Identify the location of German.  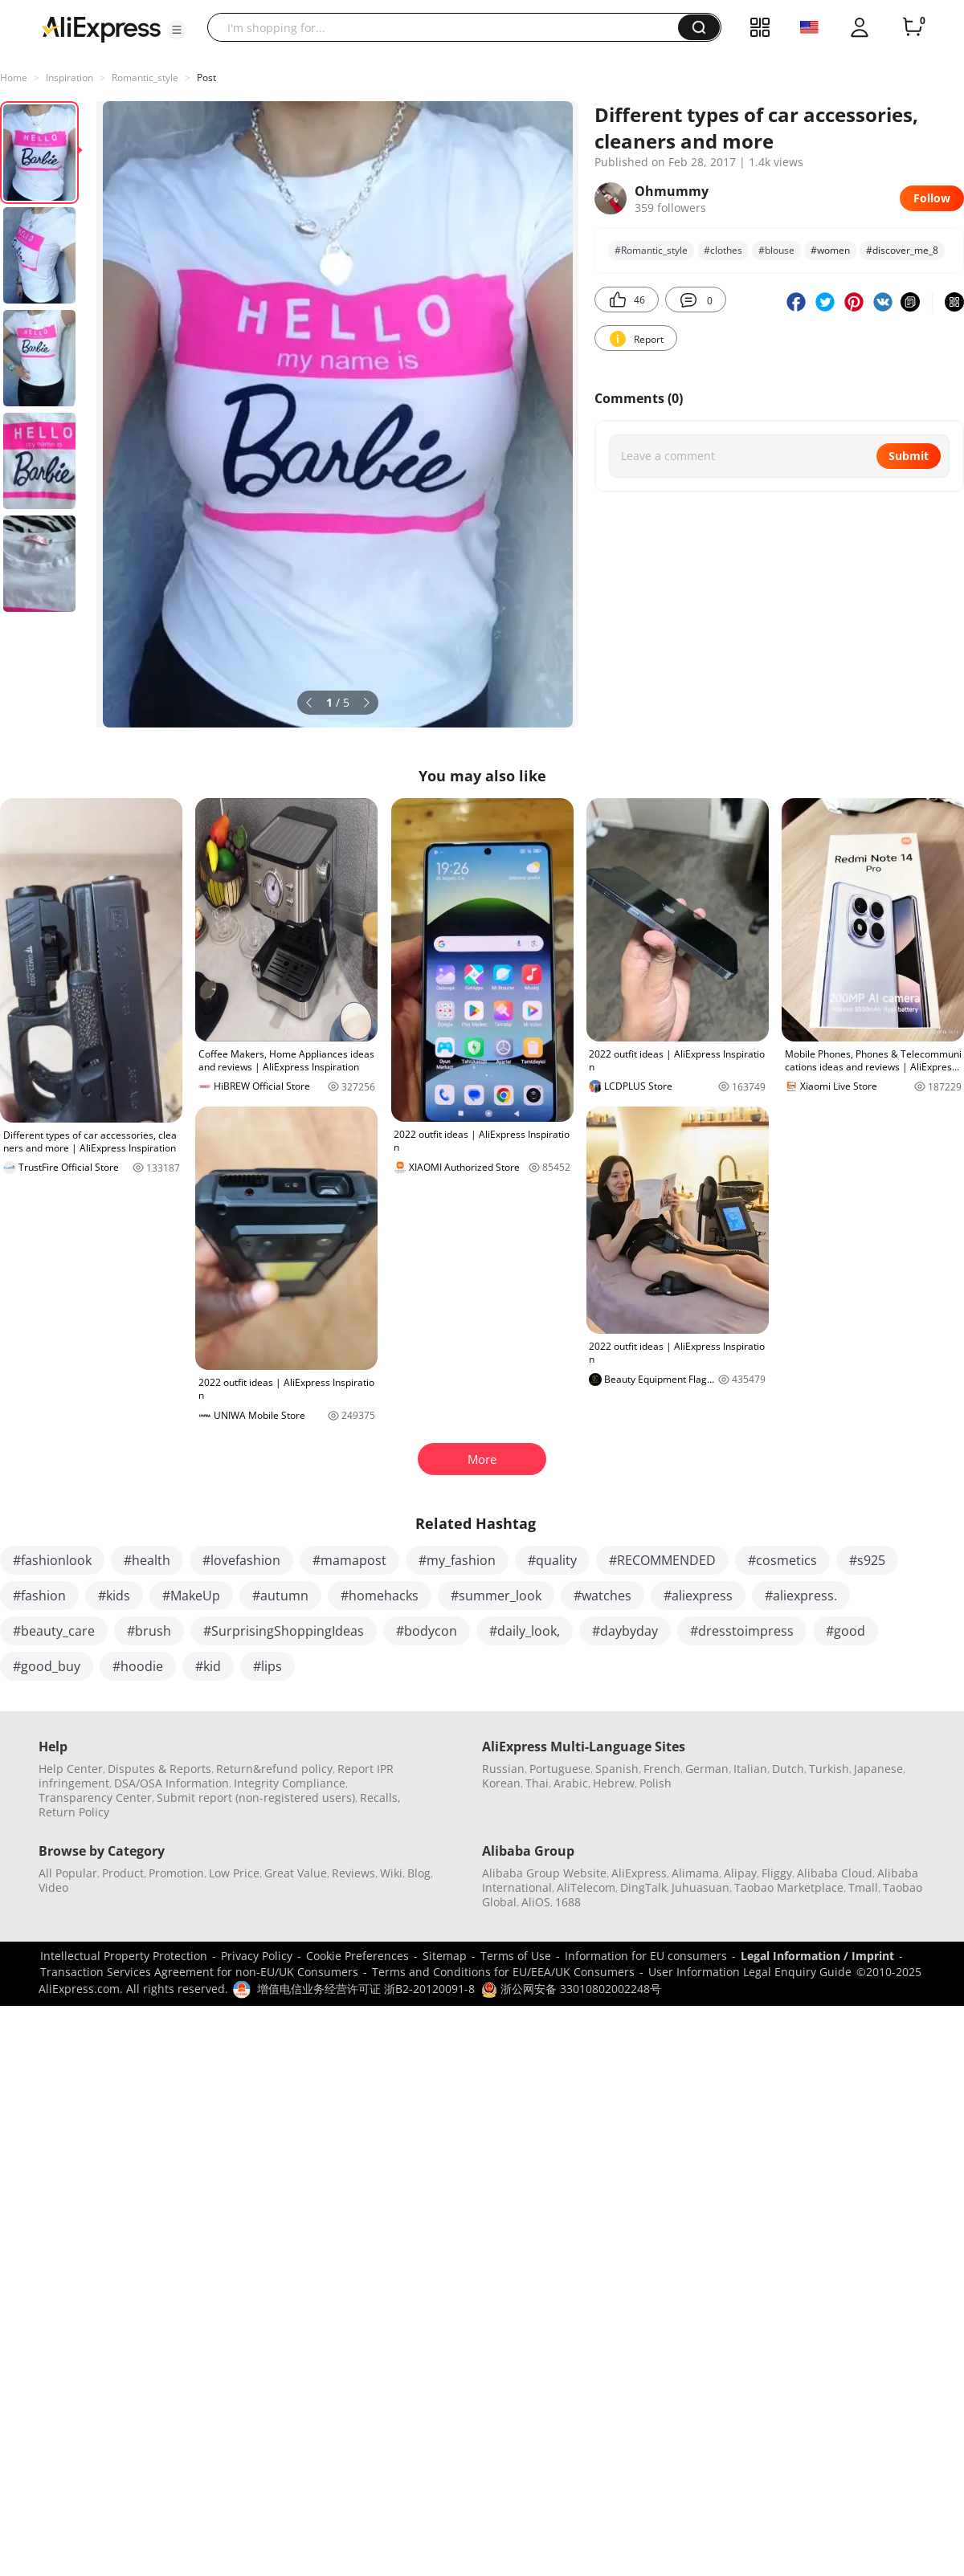
(707, 1768).